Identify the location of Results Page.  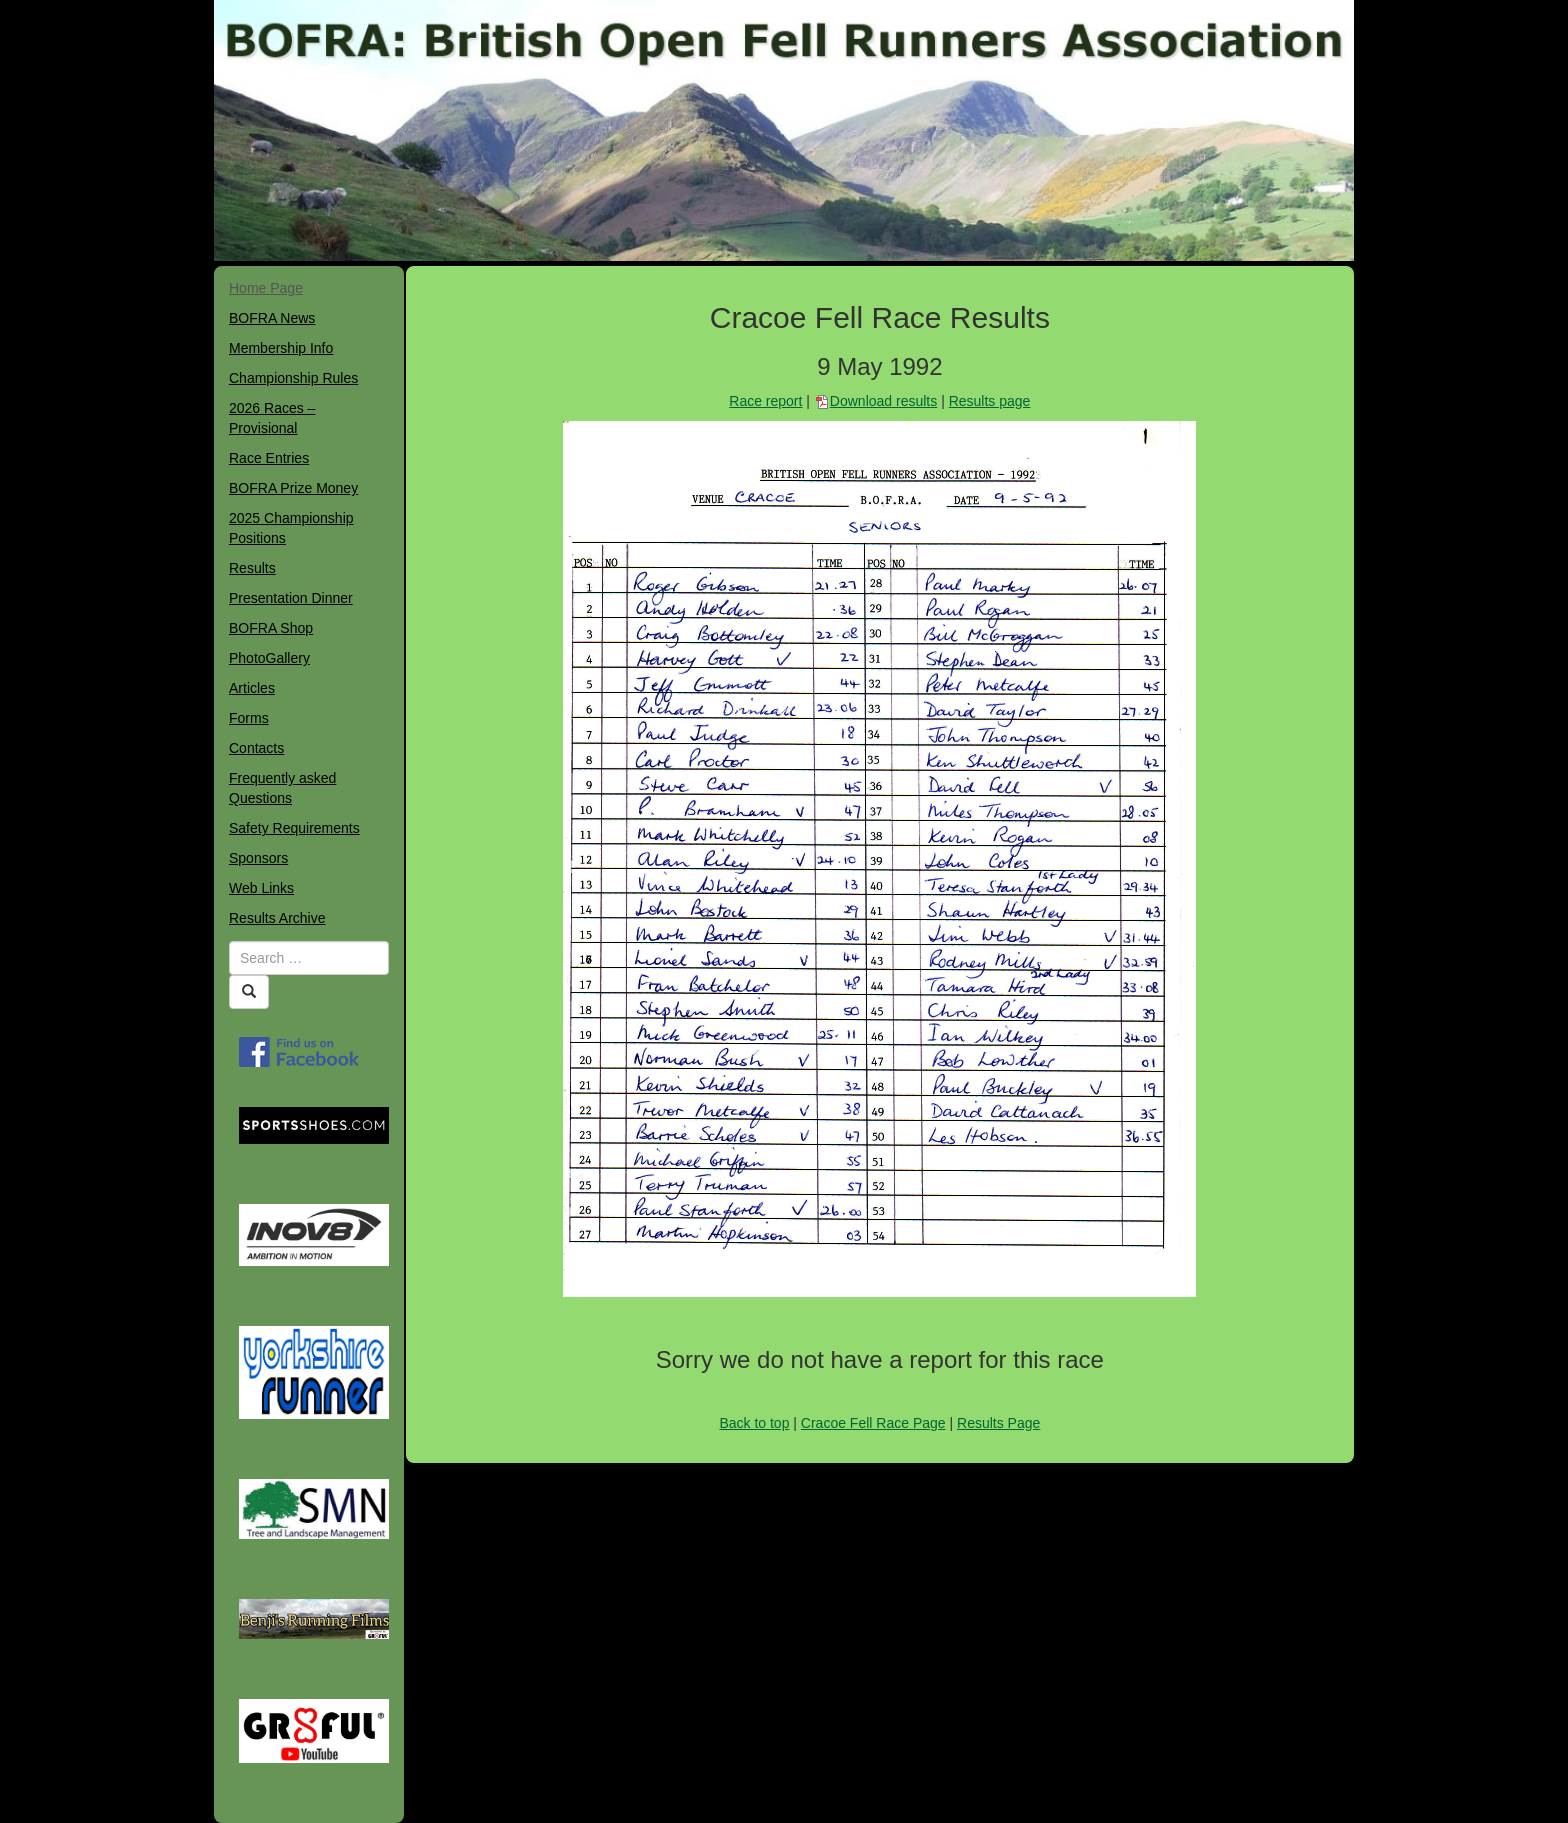
(998, 1423).